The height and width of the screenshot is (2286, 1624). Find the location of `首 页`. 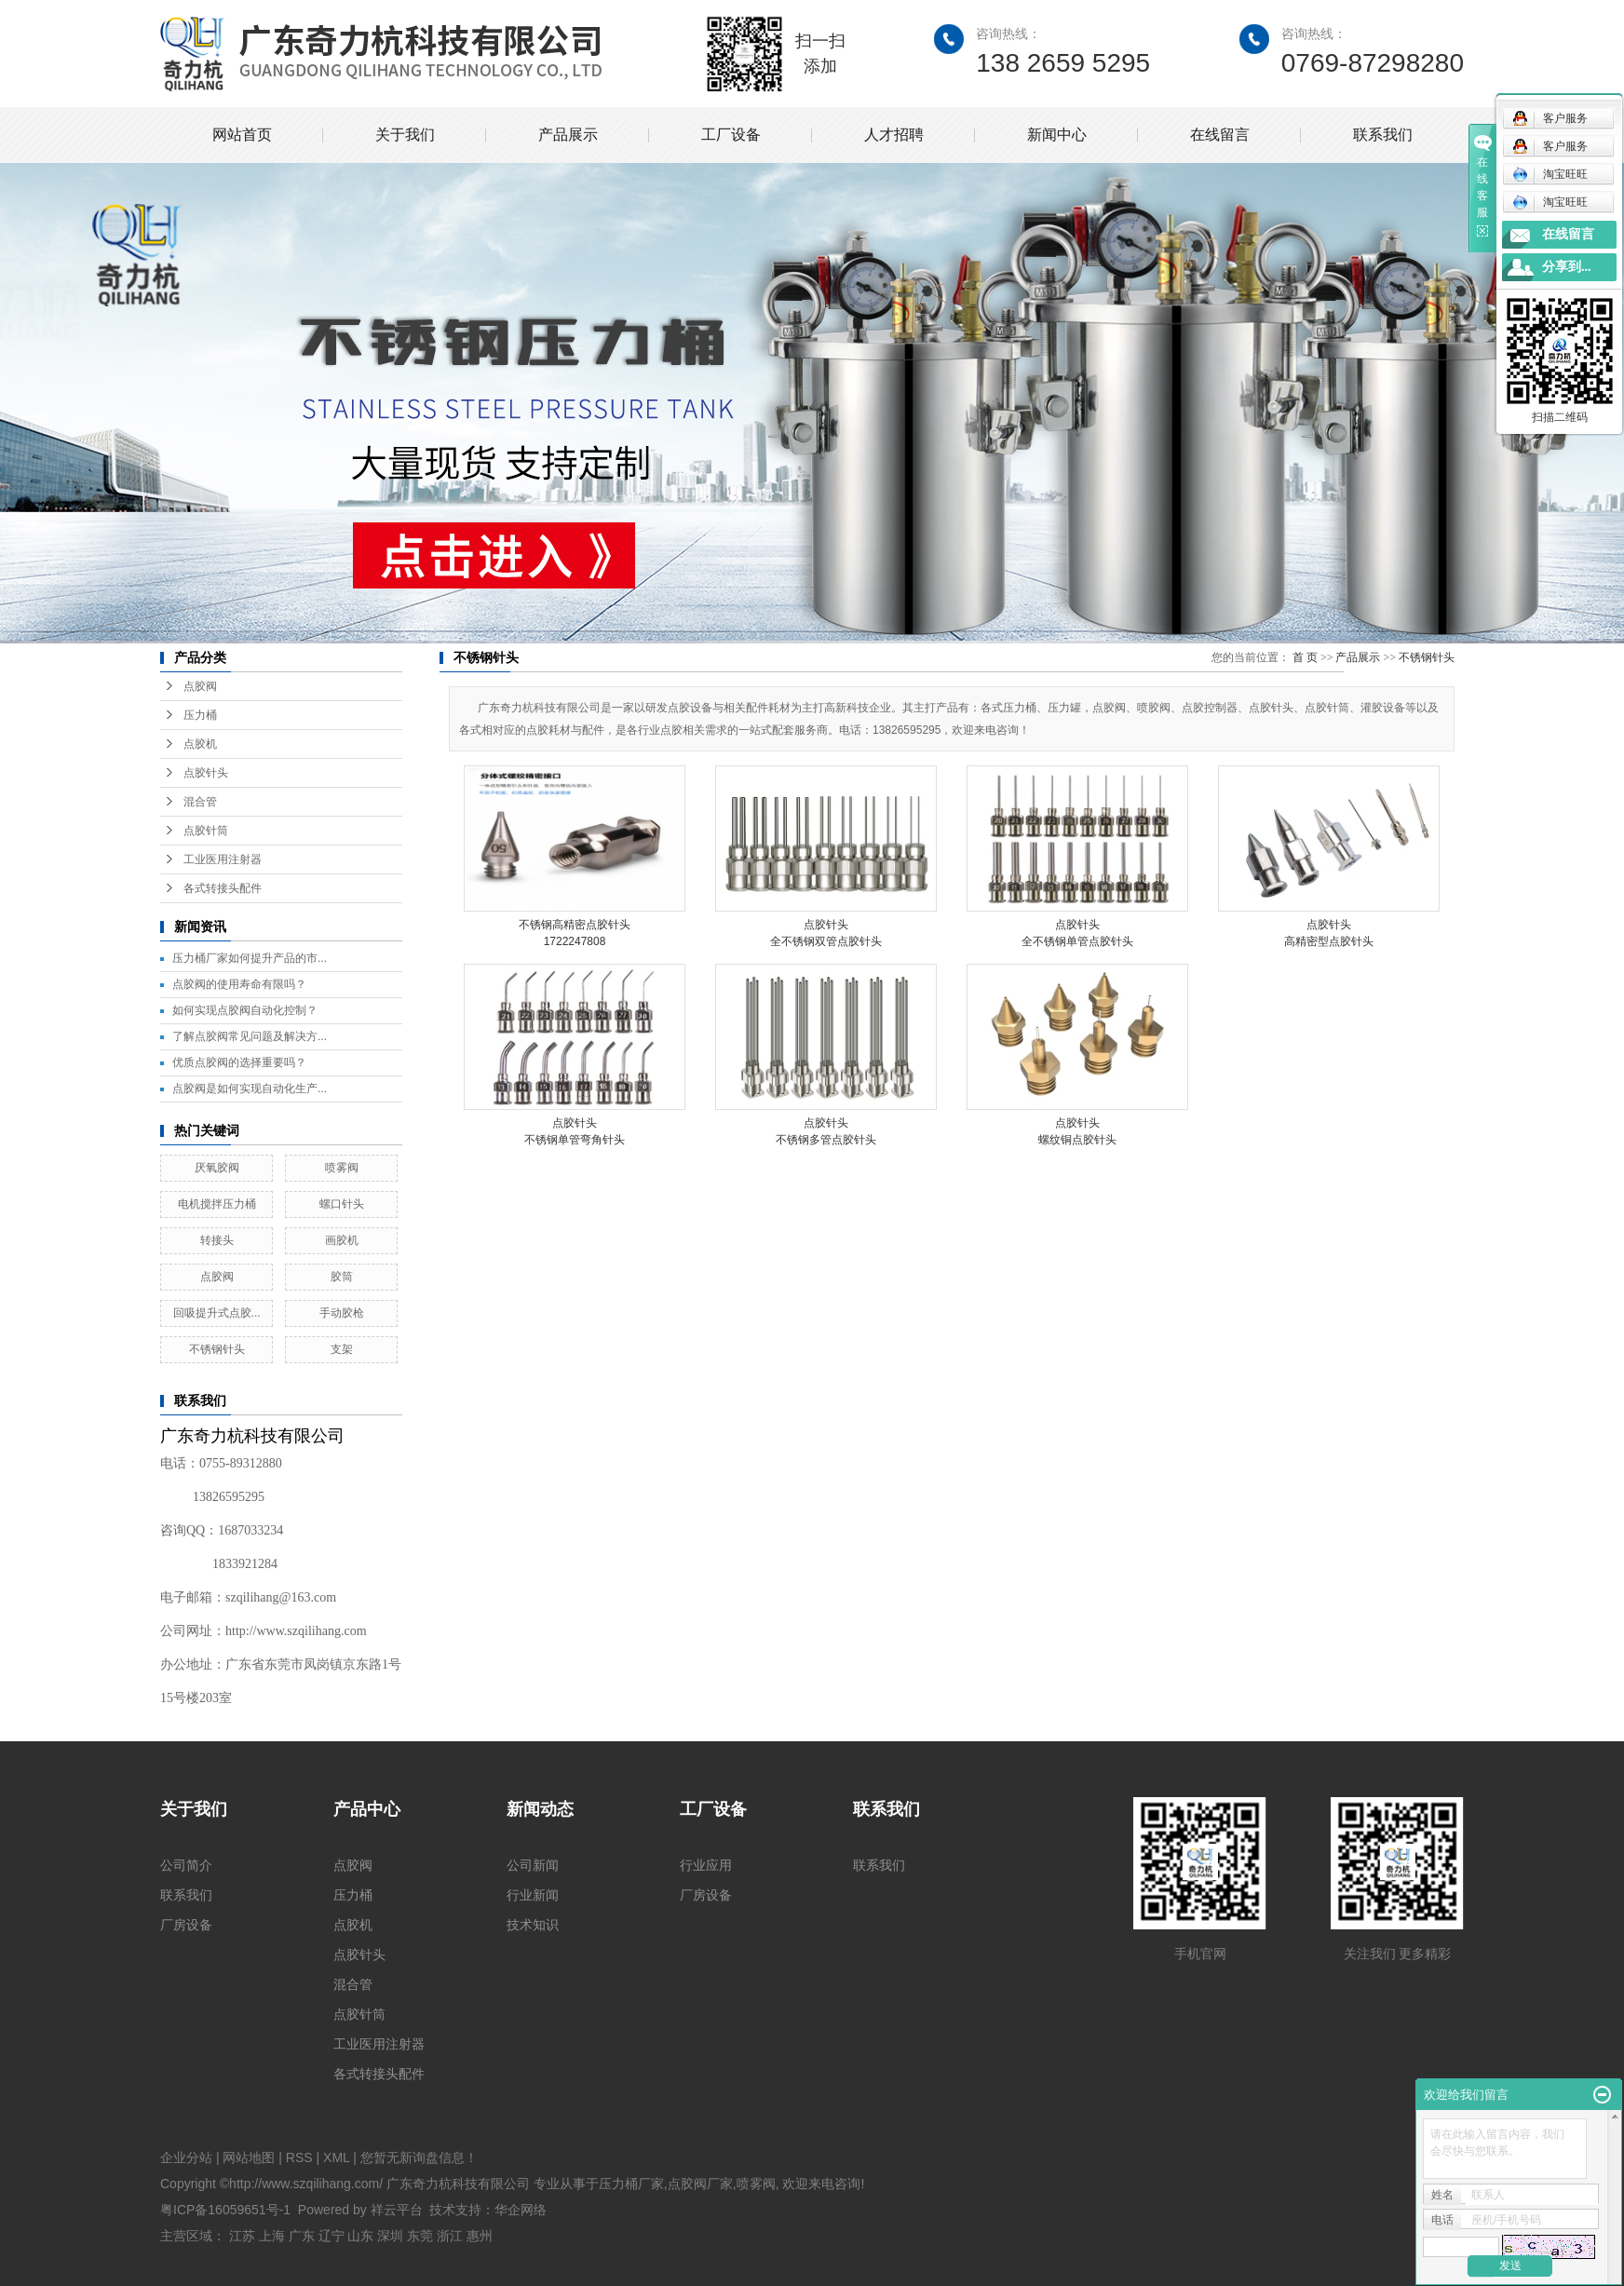

首 页 is located at coordinates (1305, 657).